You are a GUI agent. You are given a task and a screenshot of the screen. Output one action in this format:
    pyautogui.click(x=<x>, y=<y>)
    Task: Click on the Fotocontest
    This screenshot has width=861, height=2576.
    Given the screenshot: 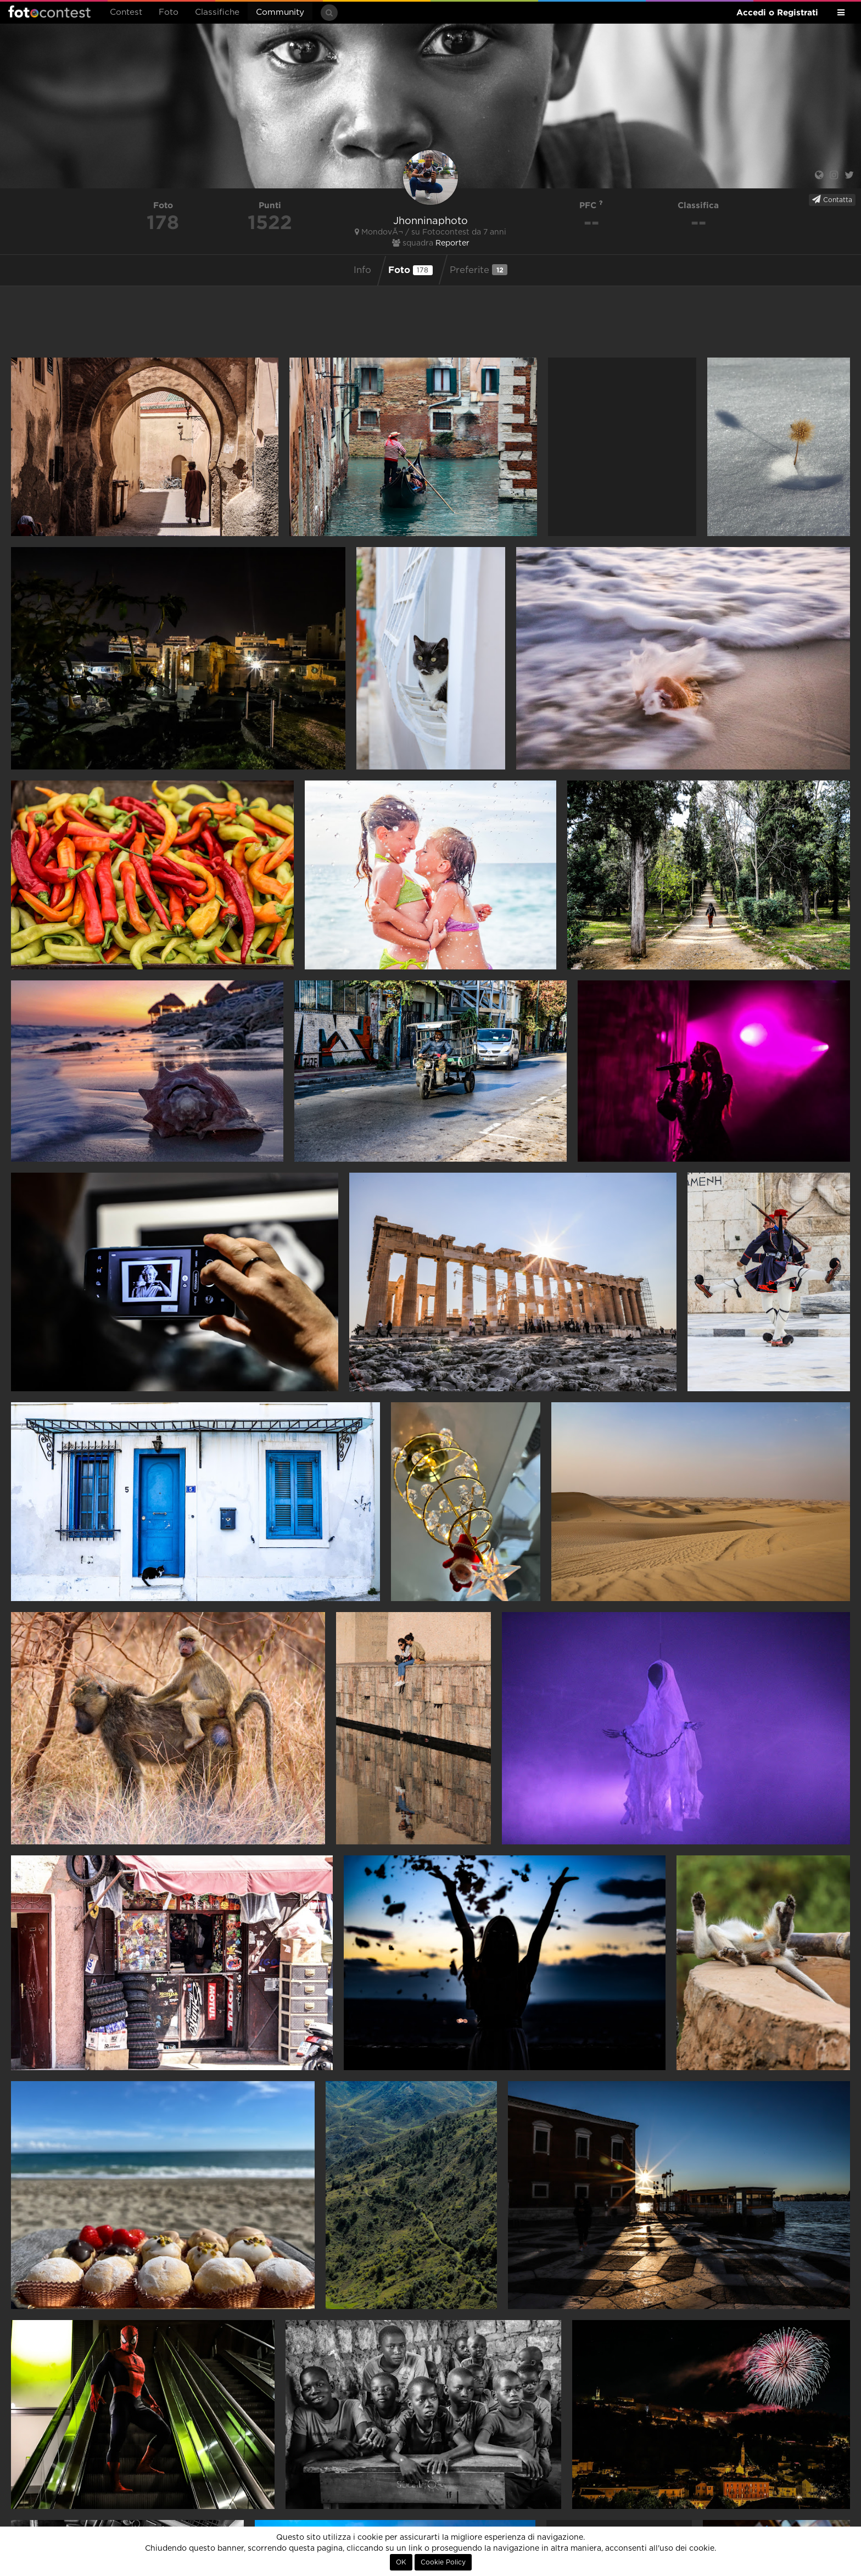 What is the action you would take?
    pyautogui.click(x=49, y=11)
    